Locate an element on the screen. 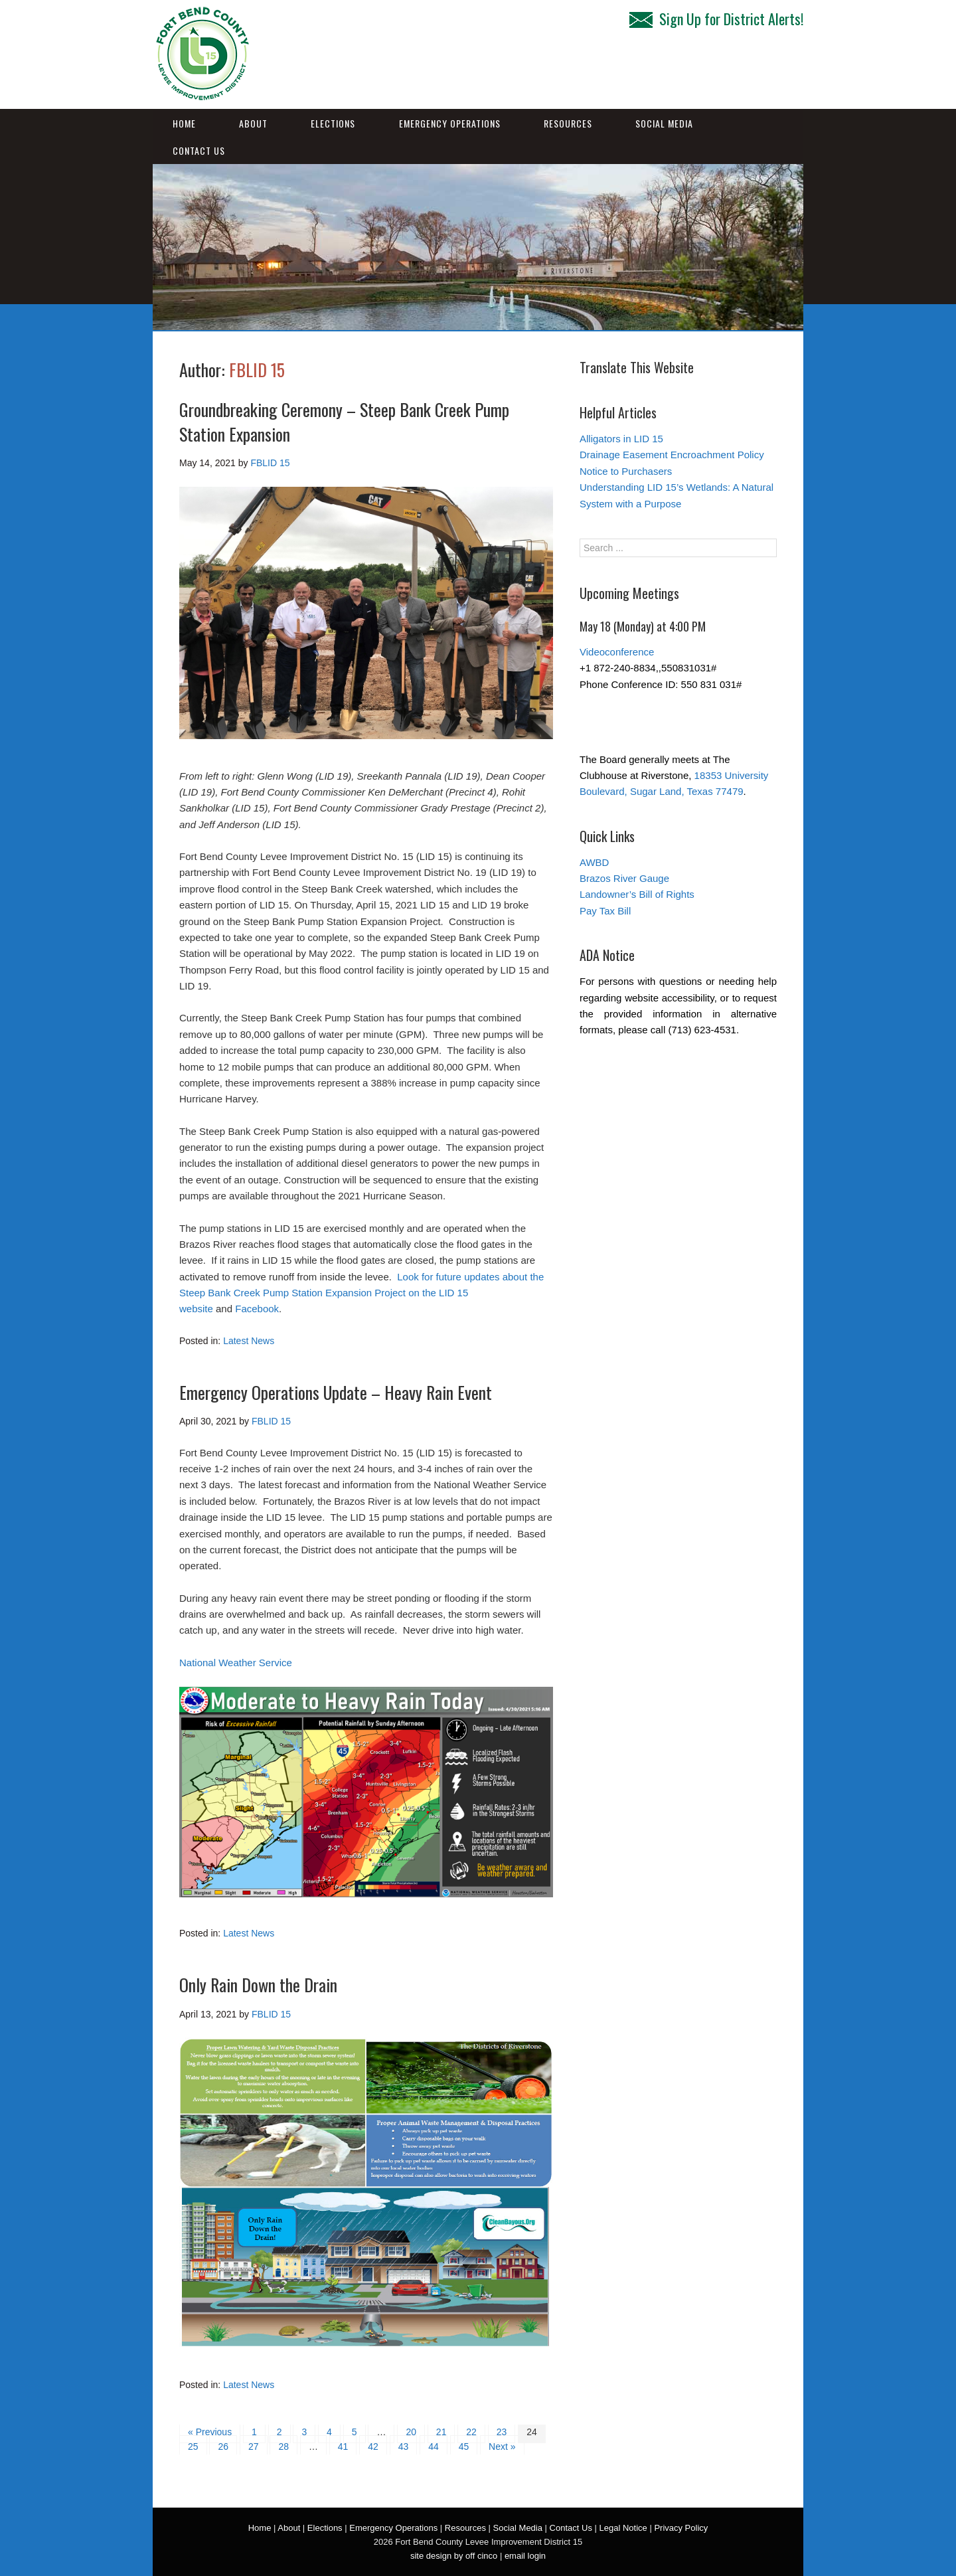 The image size is (956, 2576). 27 is located at coordinates (253, 2446).